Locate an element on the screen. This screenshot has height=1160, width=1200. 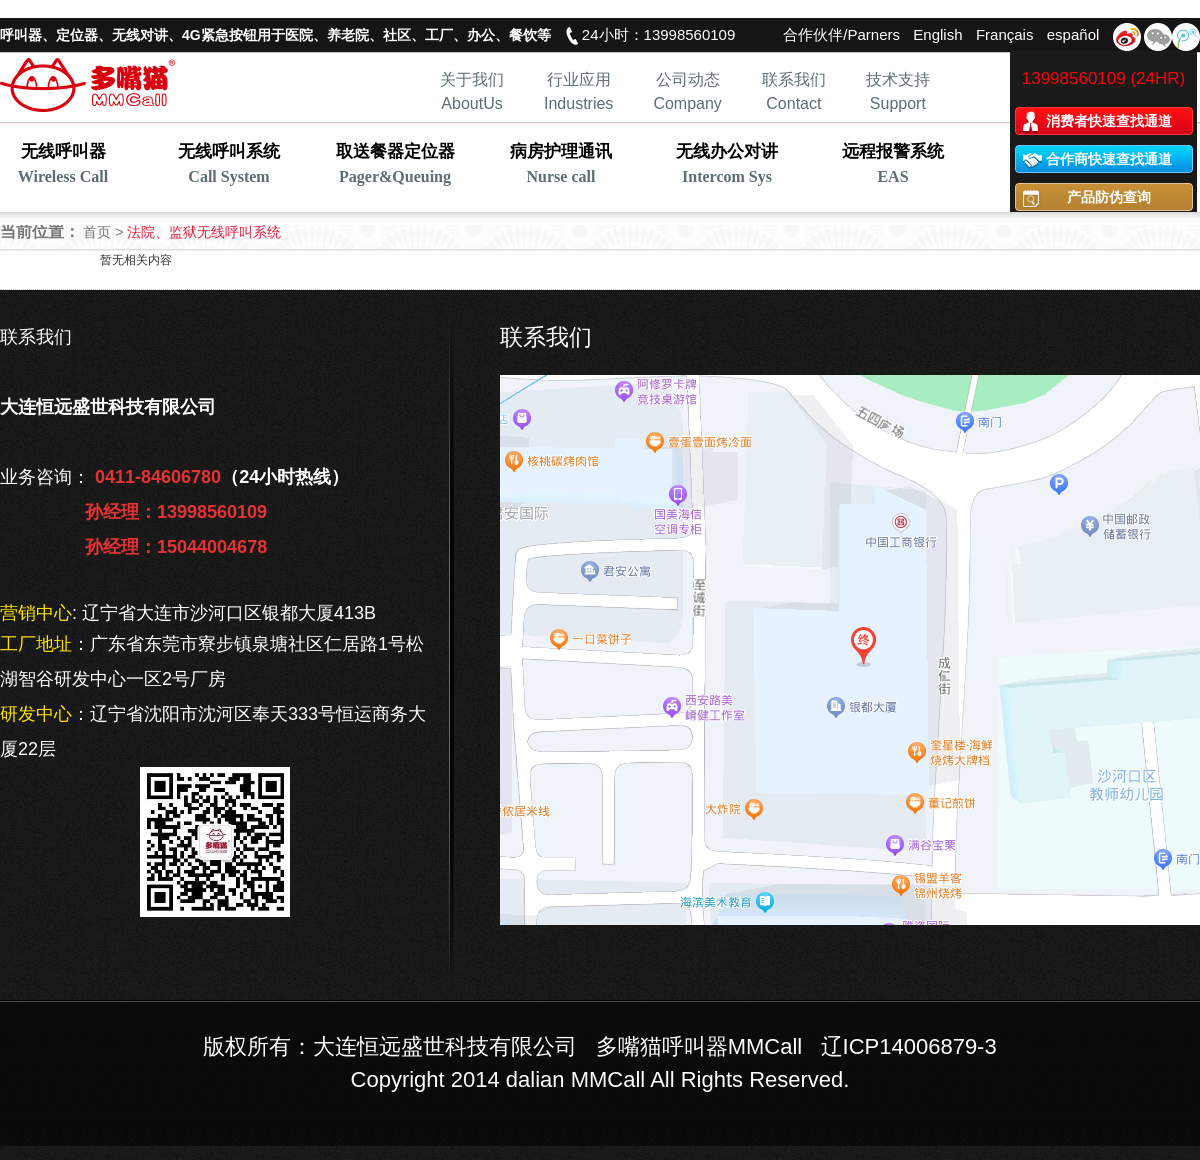
English is located at coordinates (937, 34).